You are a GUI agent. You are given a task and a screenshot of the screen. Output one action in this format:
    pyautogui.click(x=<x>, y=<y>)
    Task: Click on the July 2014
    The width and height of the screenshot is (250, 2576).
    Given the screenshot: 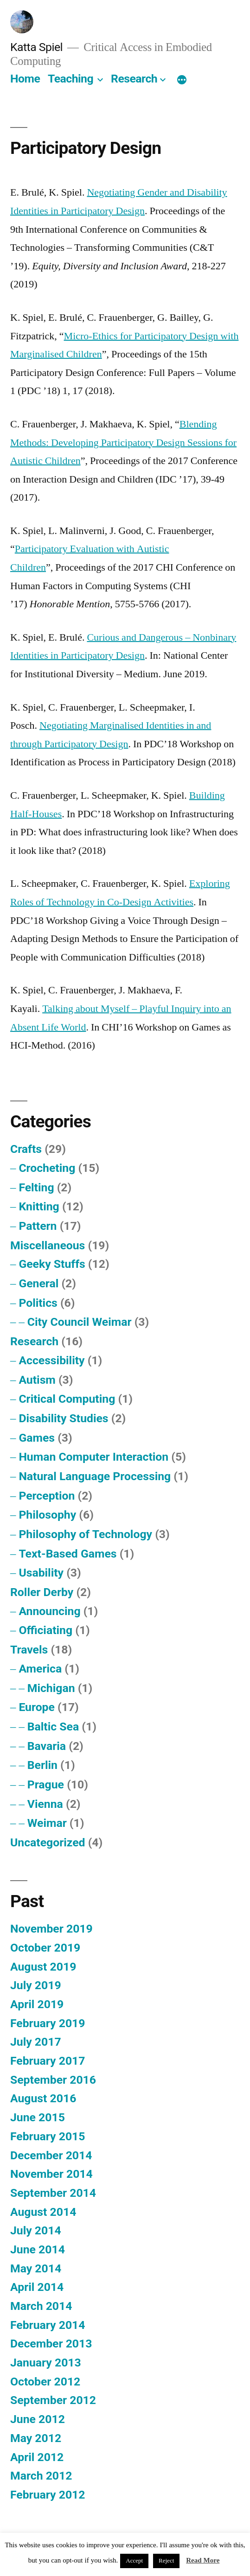 What is the action you would take?
    pyautogui.click(x=35, y=2230)
    